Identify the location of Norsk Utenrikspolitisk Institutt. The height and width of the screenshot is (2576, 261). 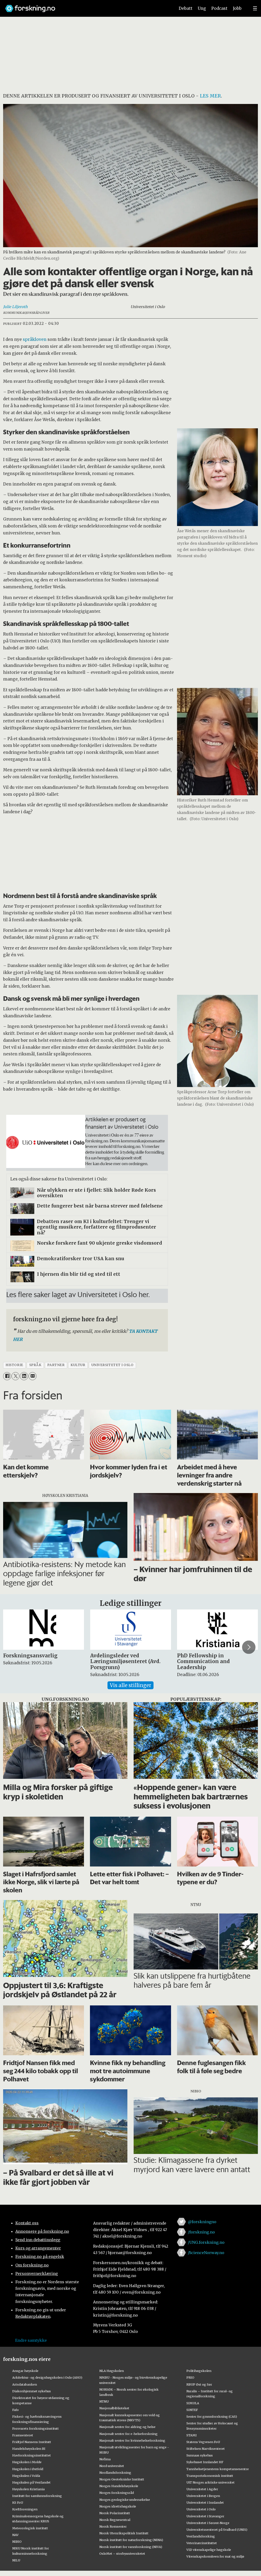
(123, 2533).